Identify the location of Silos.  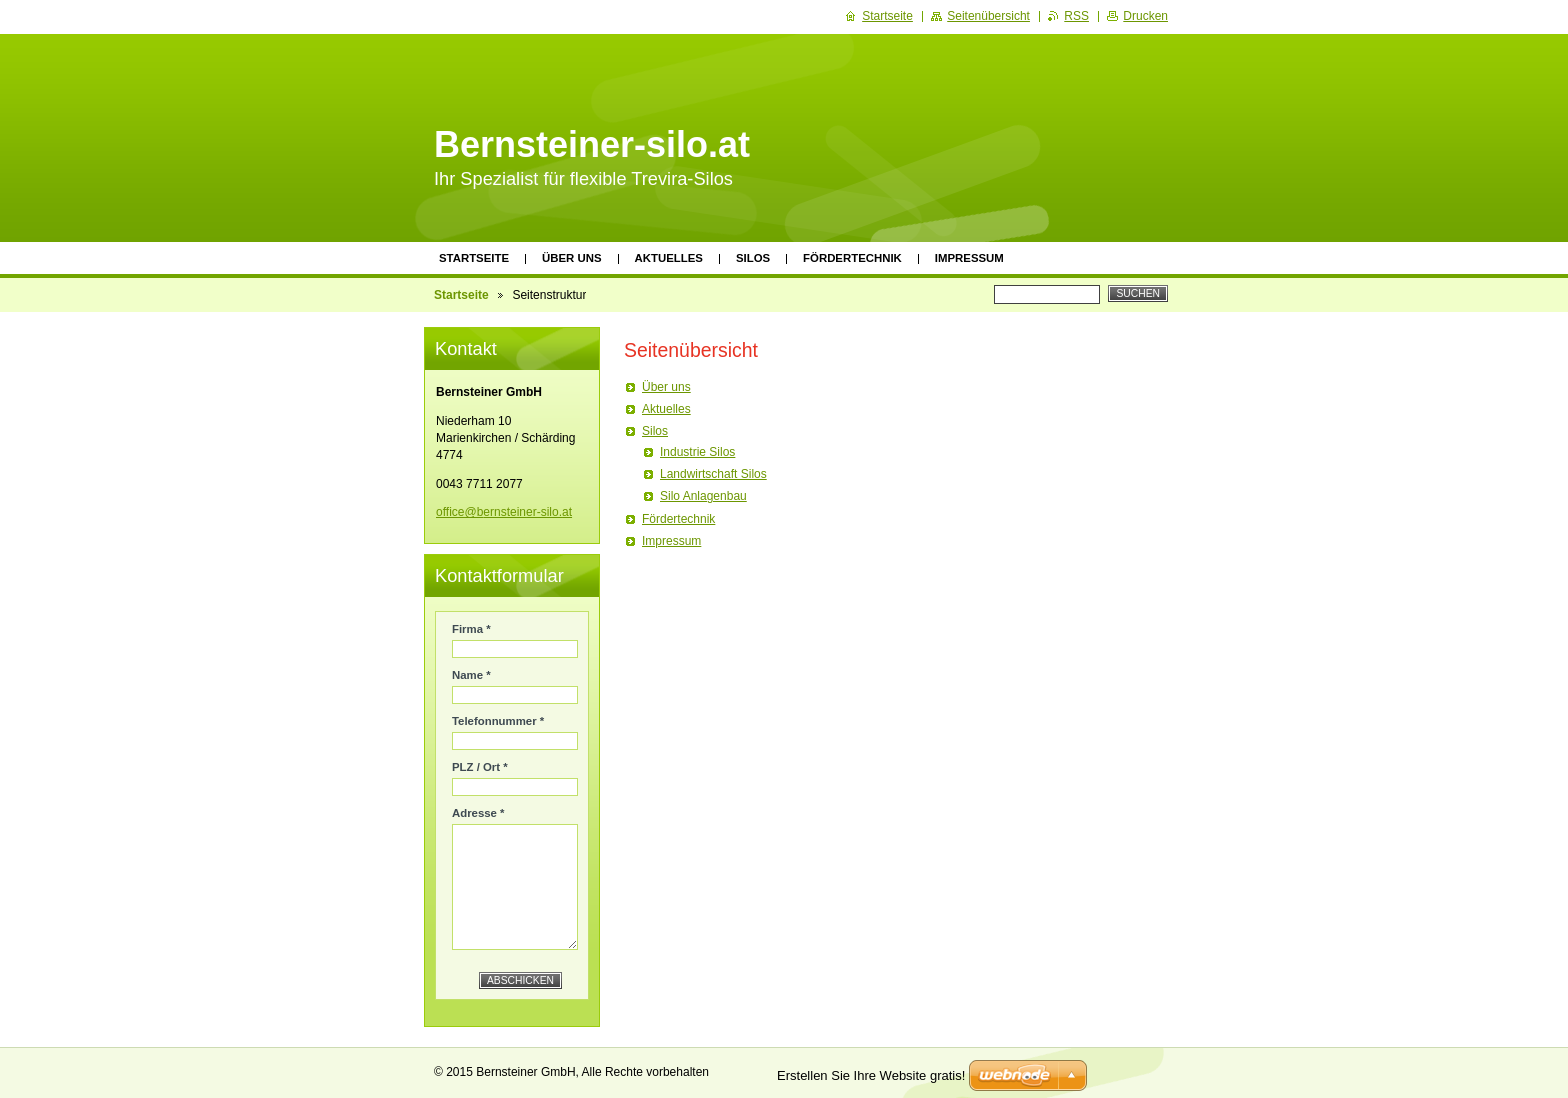
(753, 258).